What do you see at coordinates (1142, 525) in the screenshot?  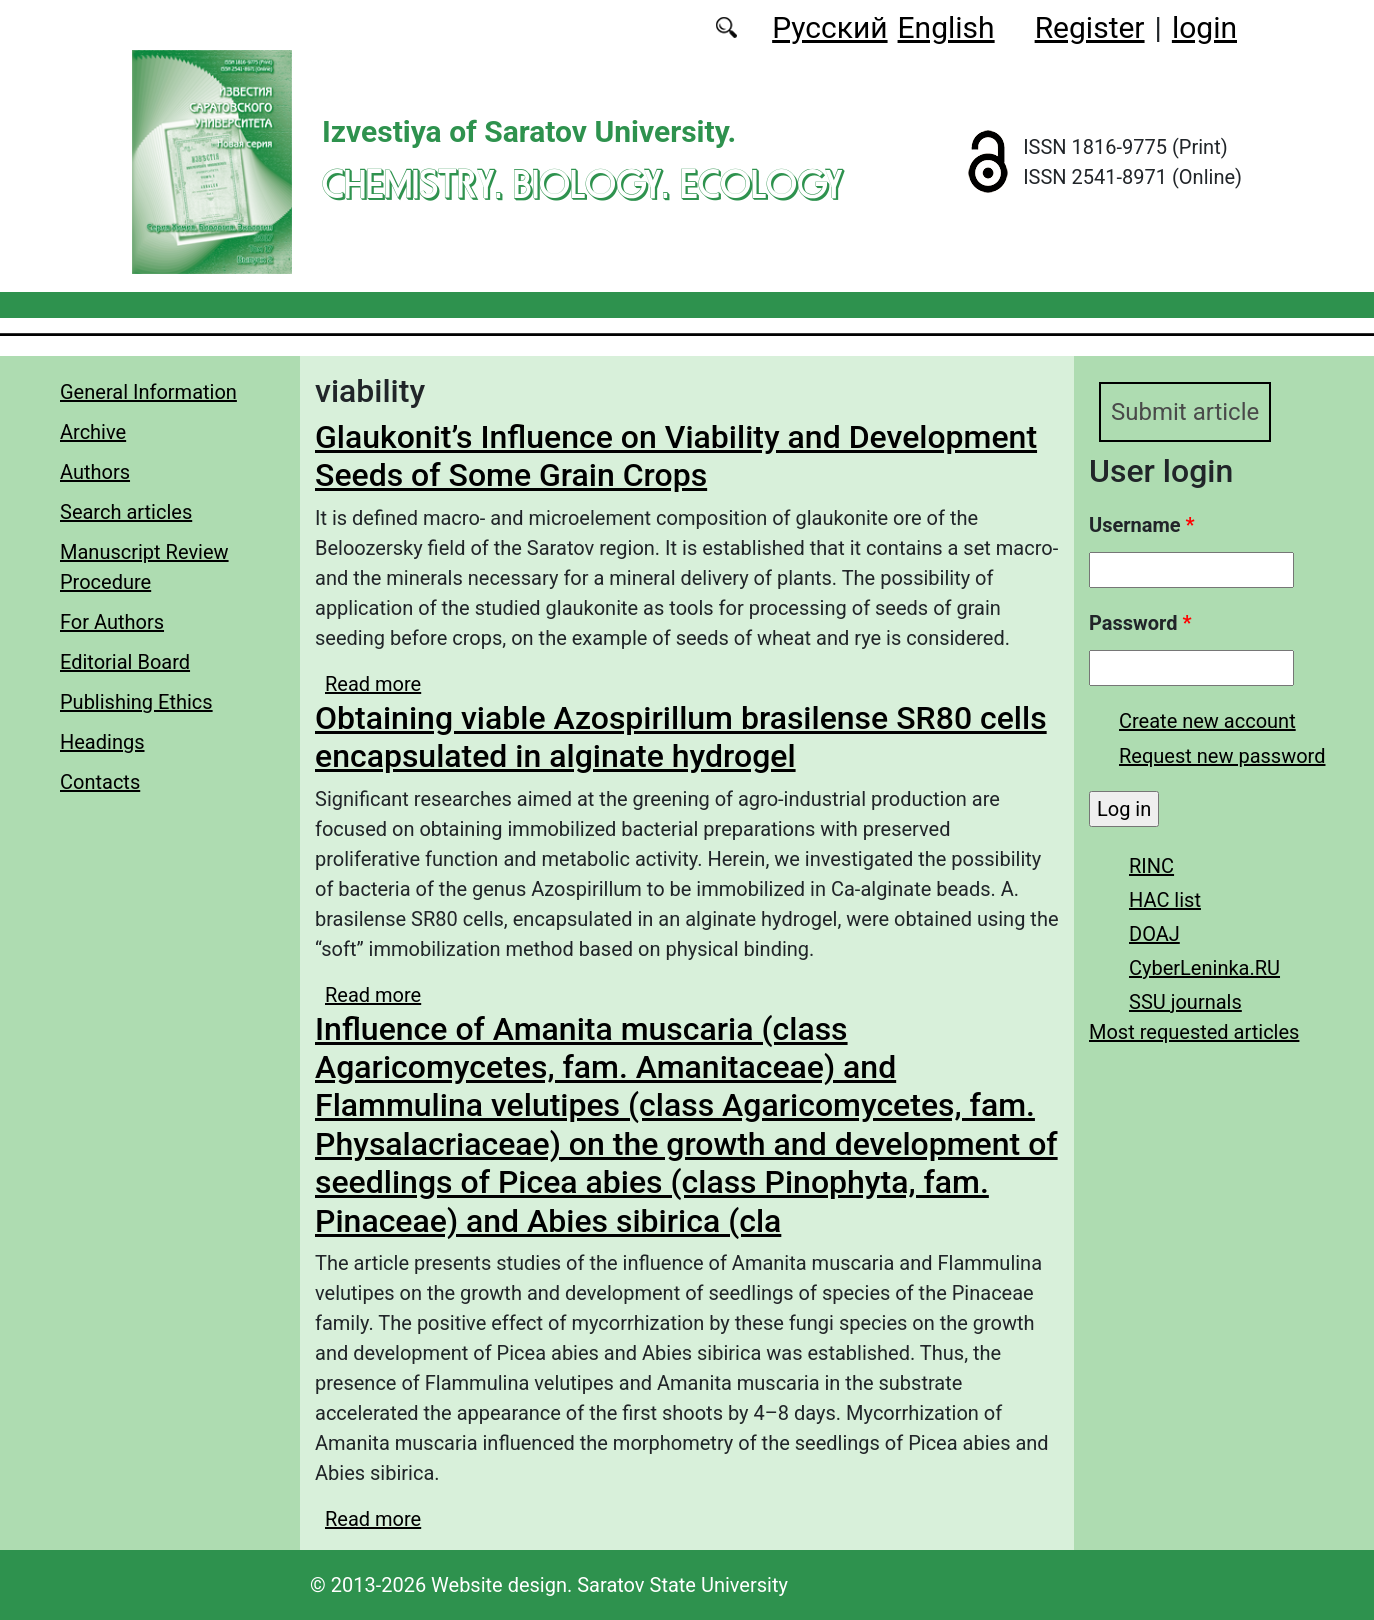 I see `Username` at bounding box center [1142, 525].